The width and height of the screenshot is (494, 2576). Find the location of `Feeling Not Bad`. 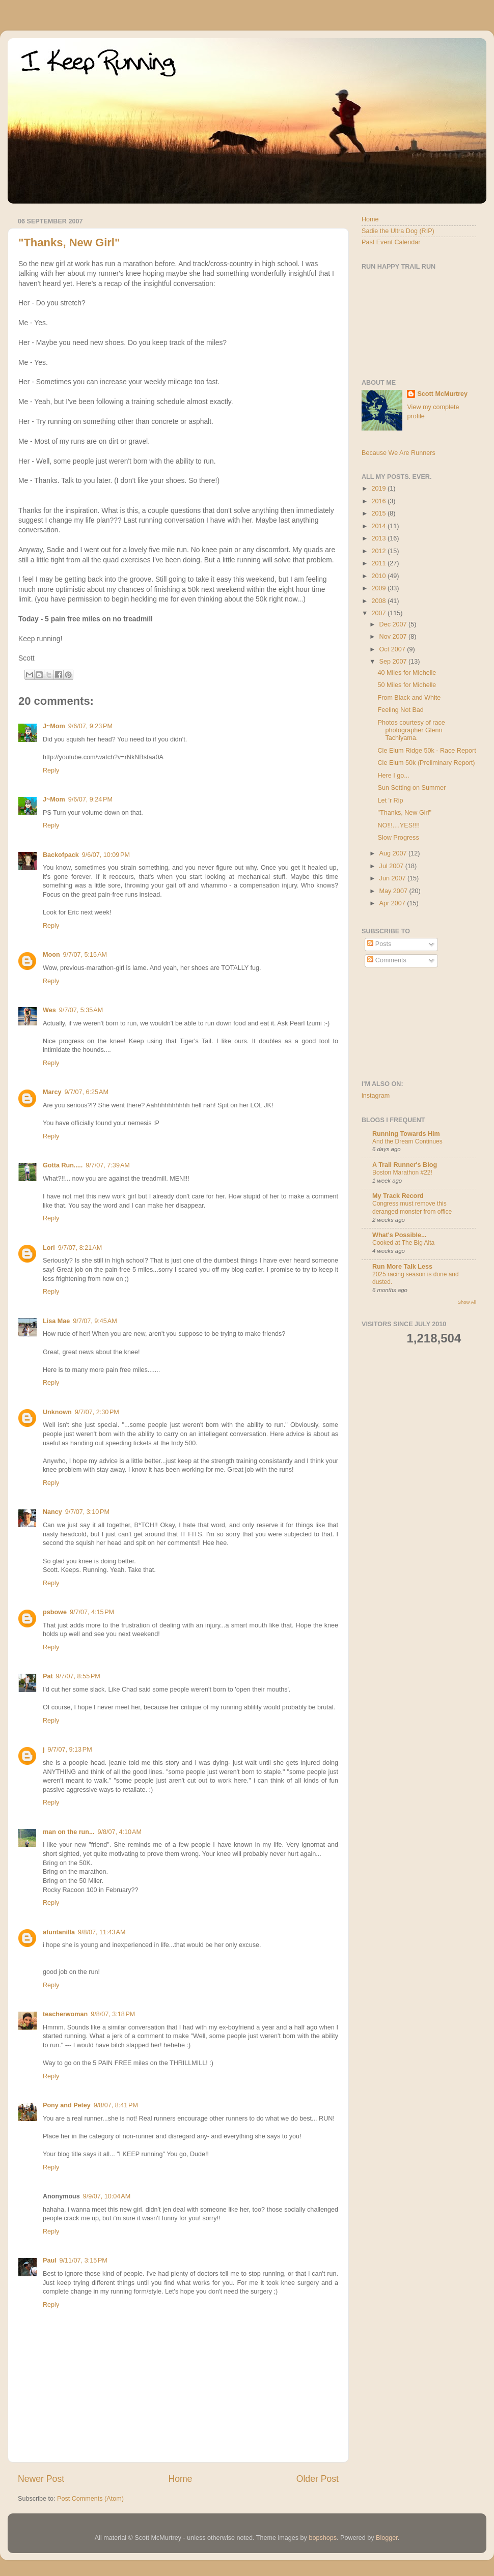

Feeling Not Bad is located at coordinates (400, 709).